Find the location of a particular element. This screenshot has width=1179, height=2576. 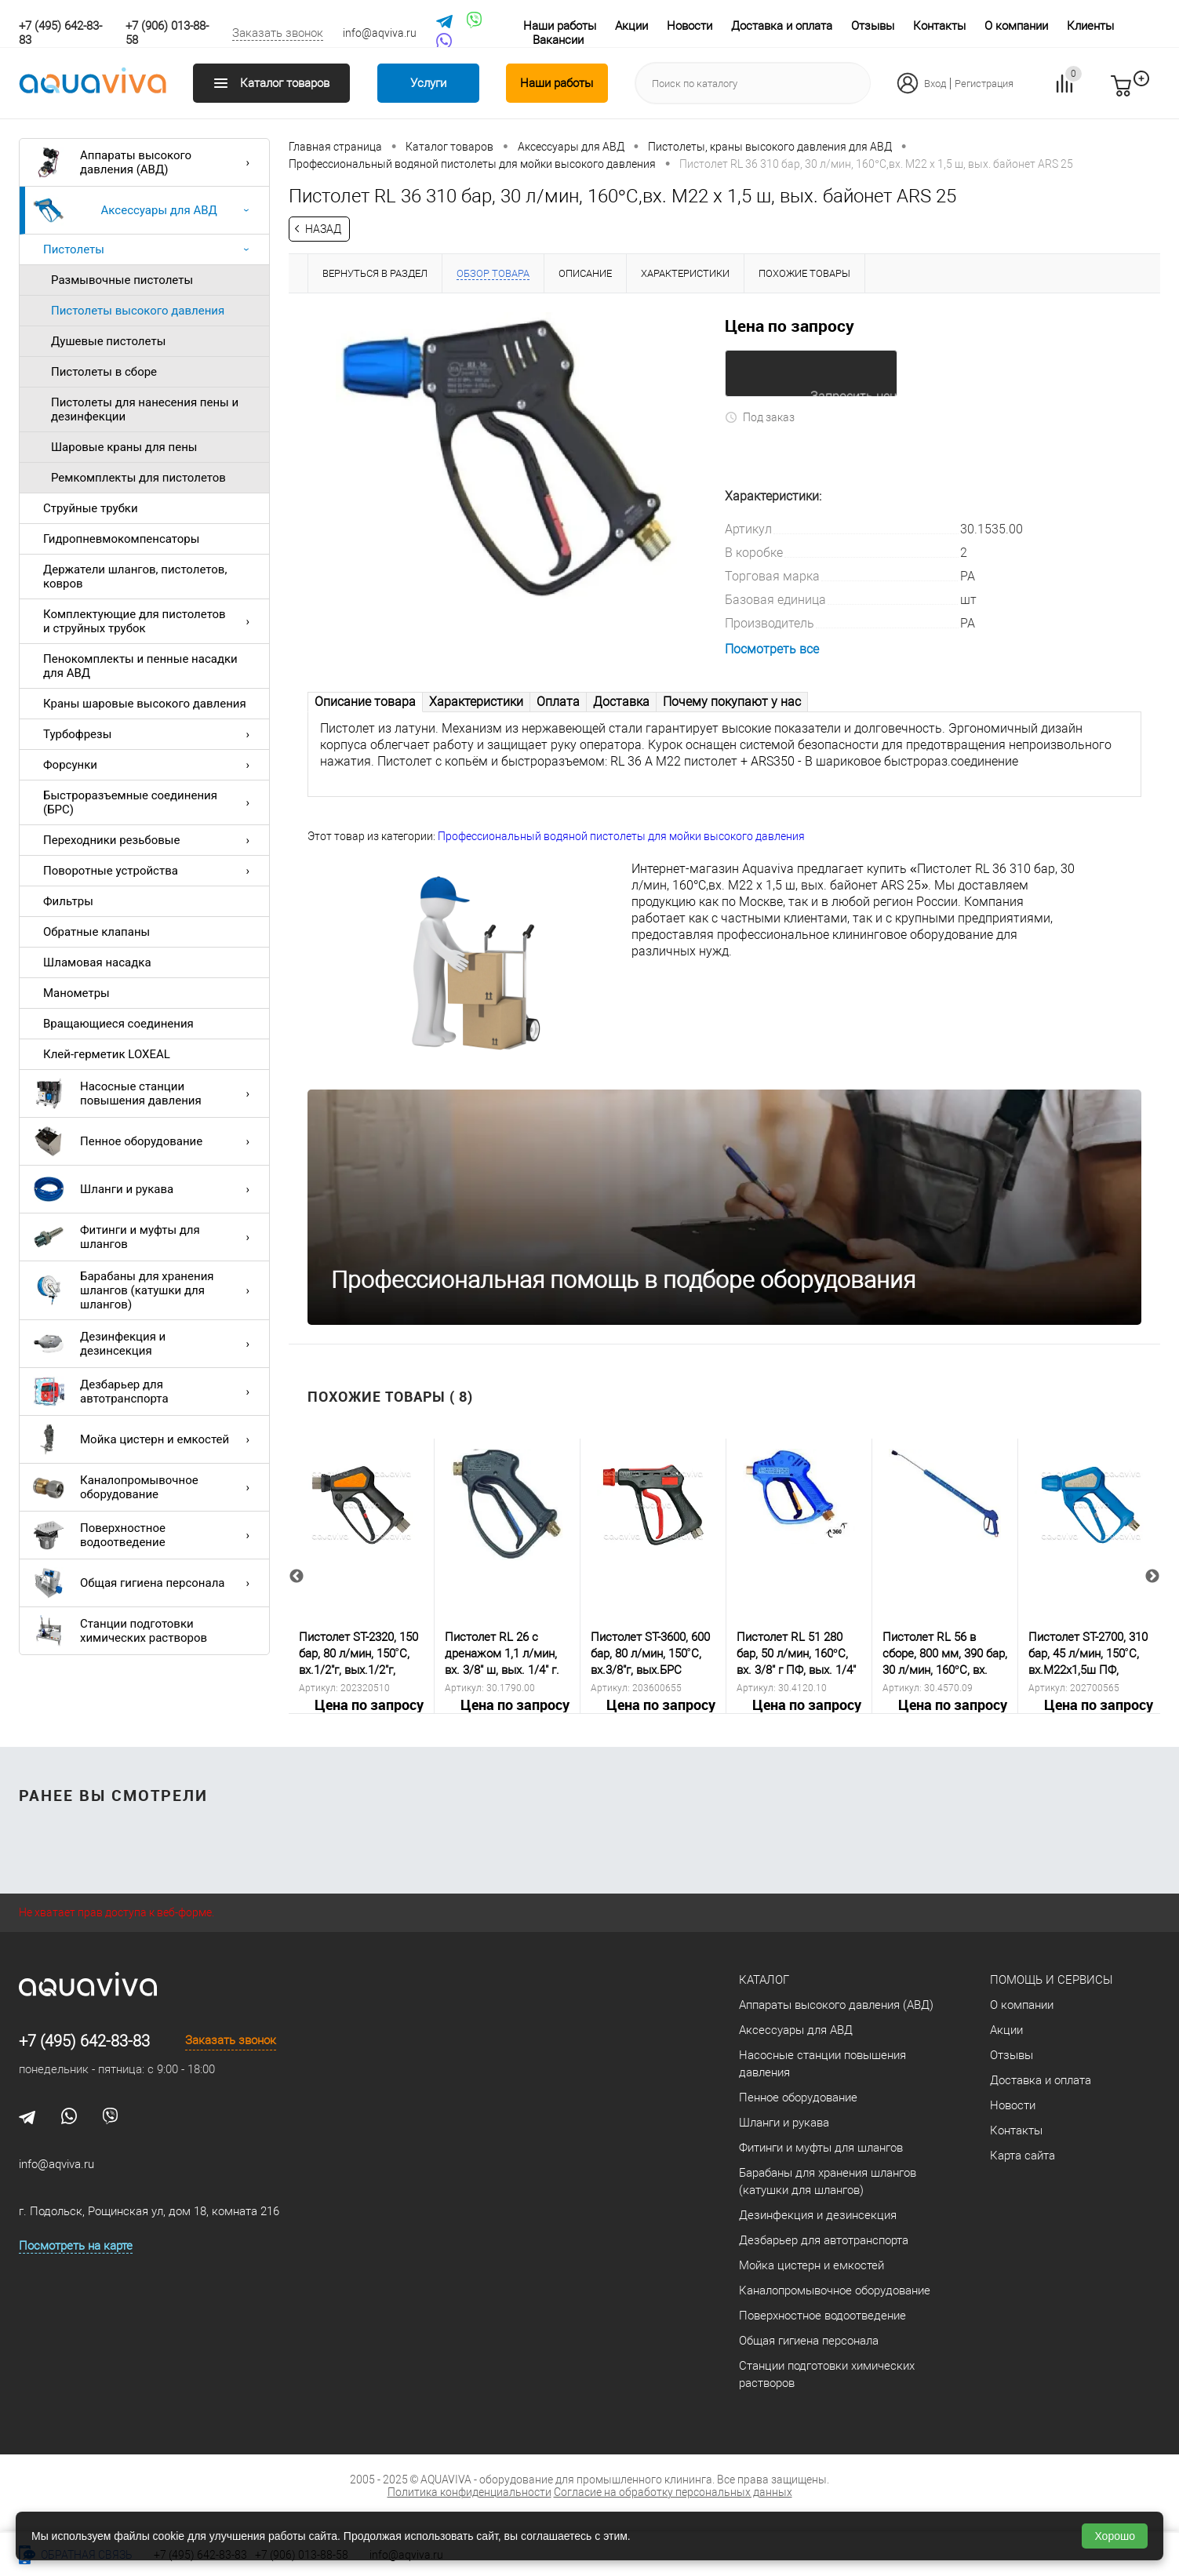

Поверхностное водоотведение is located at coordinates (145, 1535).